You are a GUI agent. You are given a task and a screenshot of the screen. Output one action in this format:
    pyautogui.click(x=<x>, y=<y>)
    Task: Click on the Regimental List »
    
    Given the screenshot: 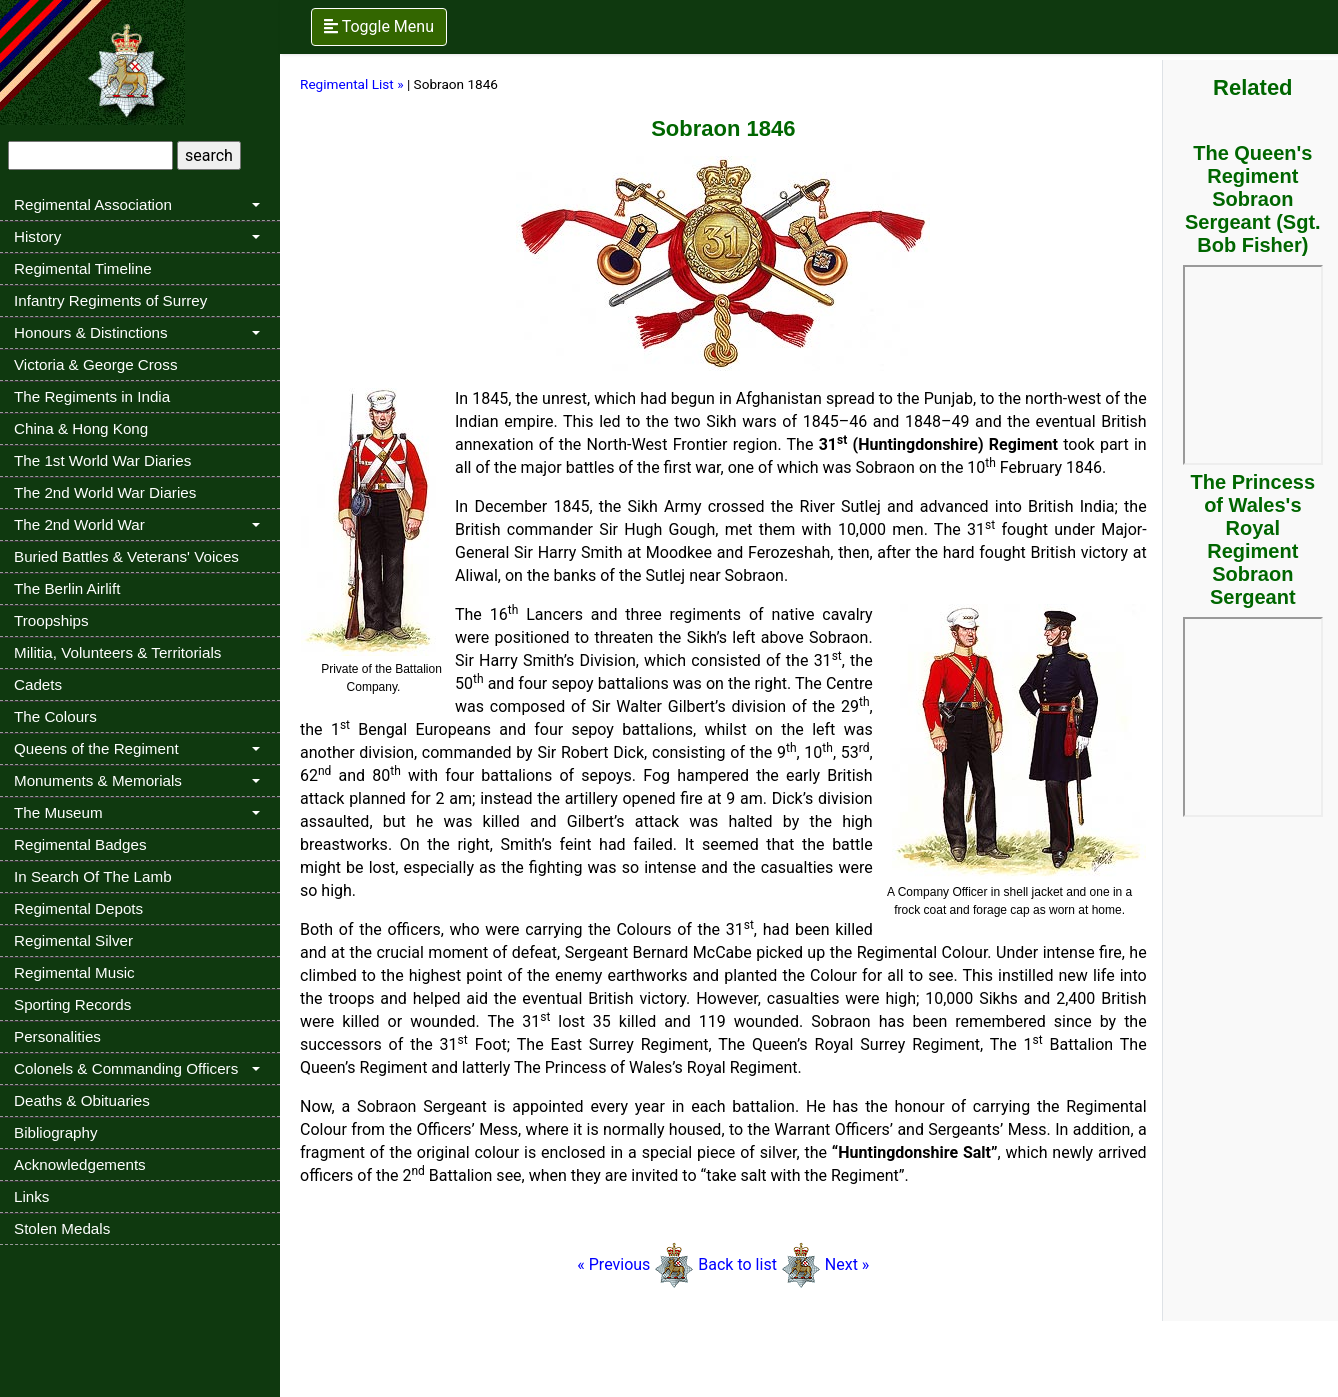 What is the action you would take?
    pyautogui.click(x=352, y=84)
    